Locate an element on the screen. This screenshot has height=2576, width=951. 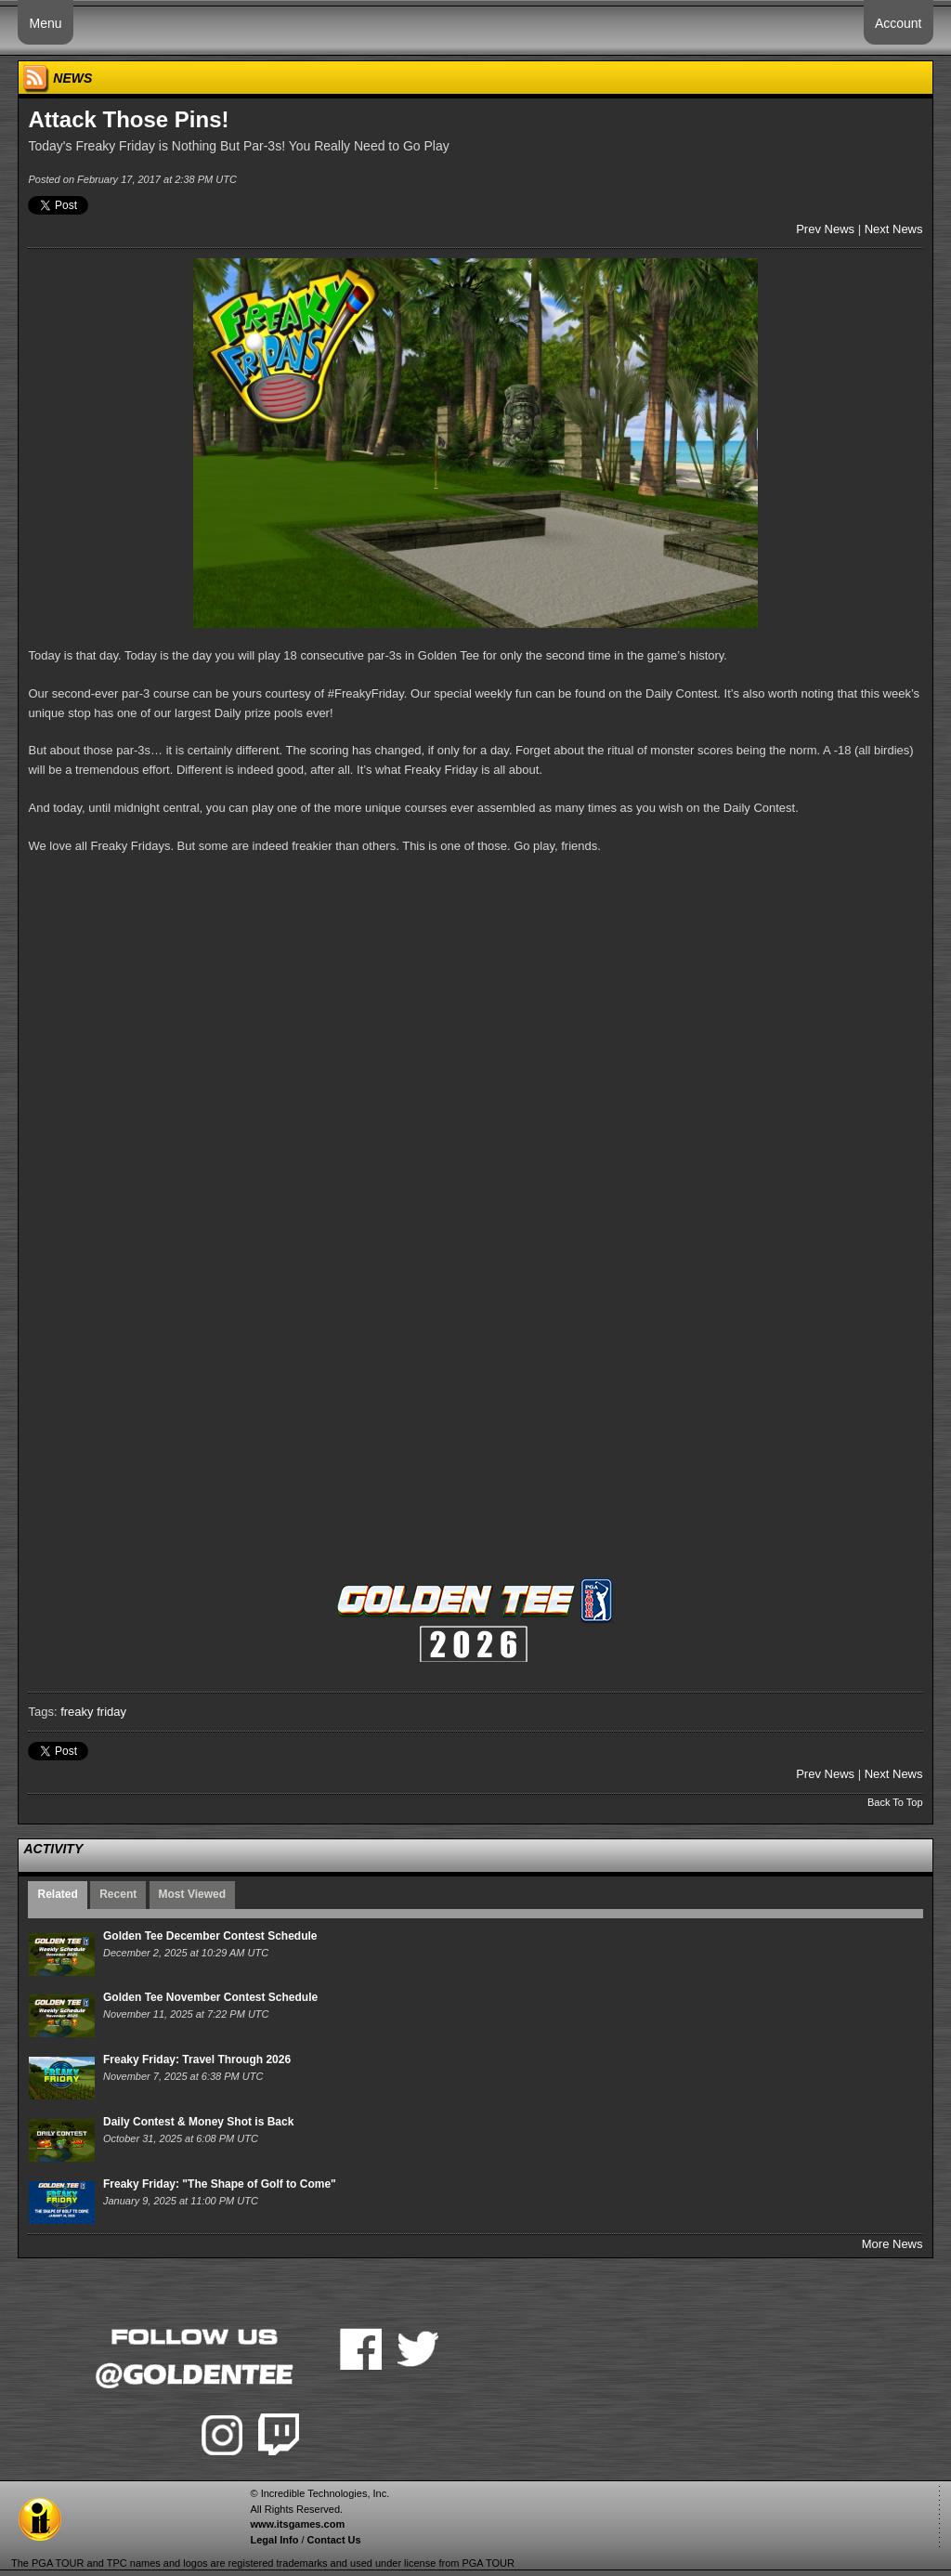
Golden Tee November Contest Schedule is located at coordinates (210, 1997).